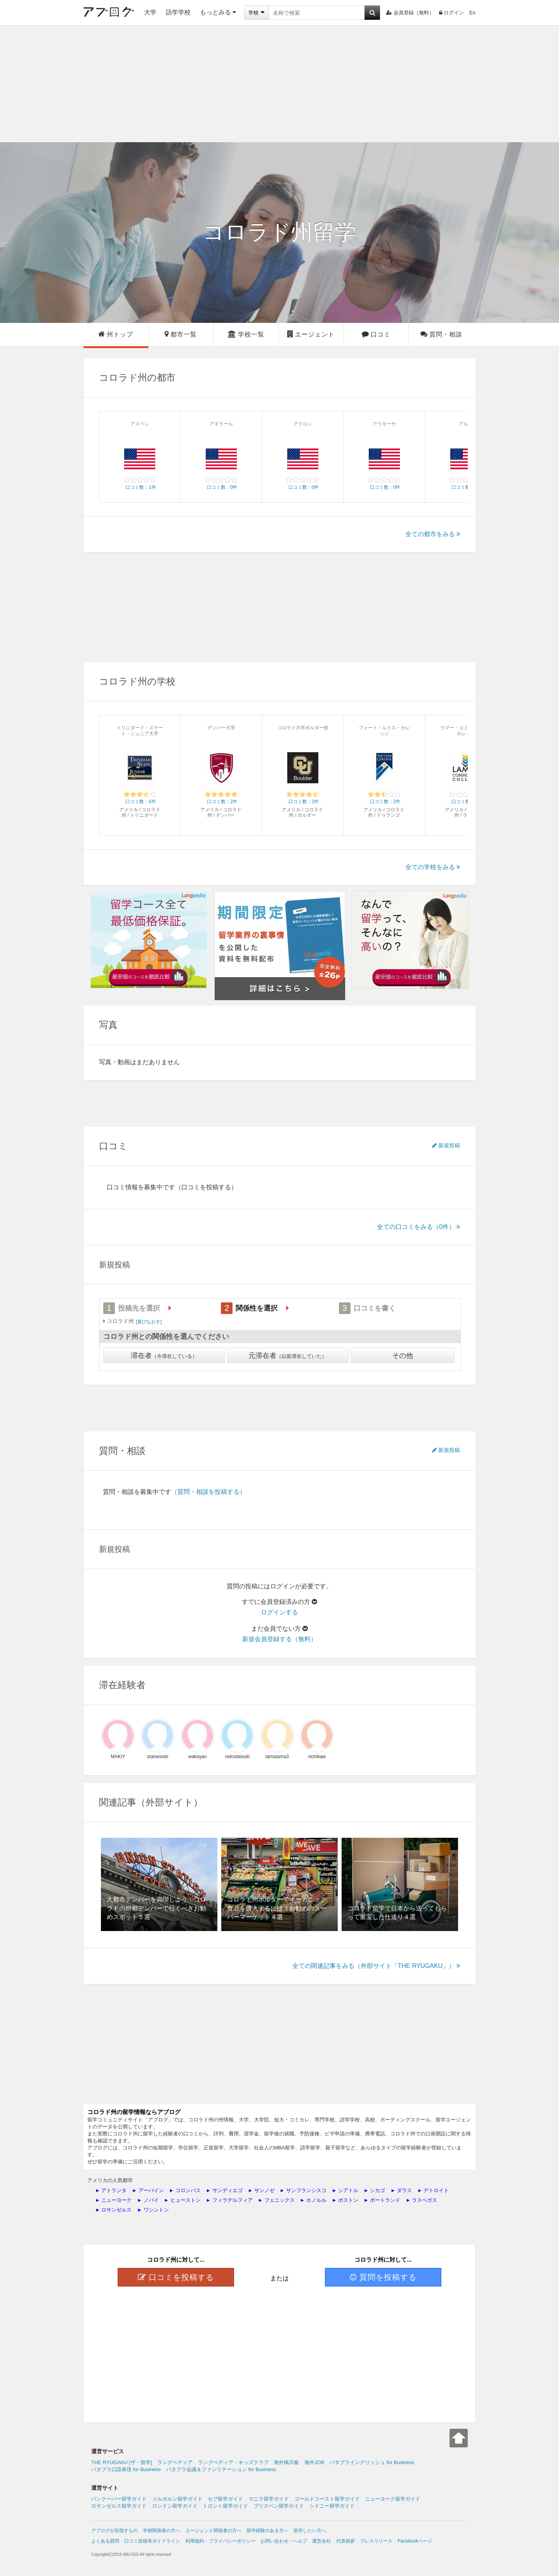 Image resolution: width=559 pixels, height=2576 pixels. Describe the element at coordinates (321, 2541) in the screenshot. I see `運営会社` at that location.